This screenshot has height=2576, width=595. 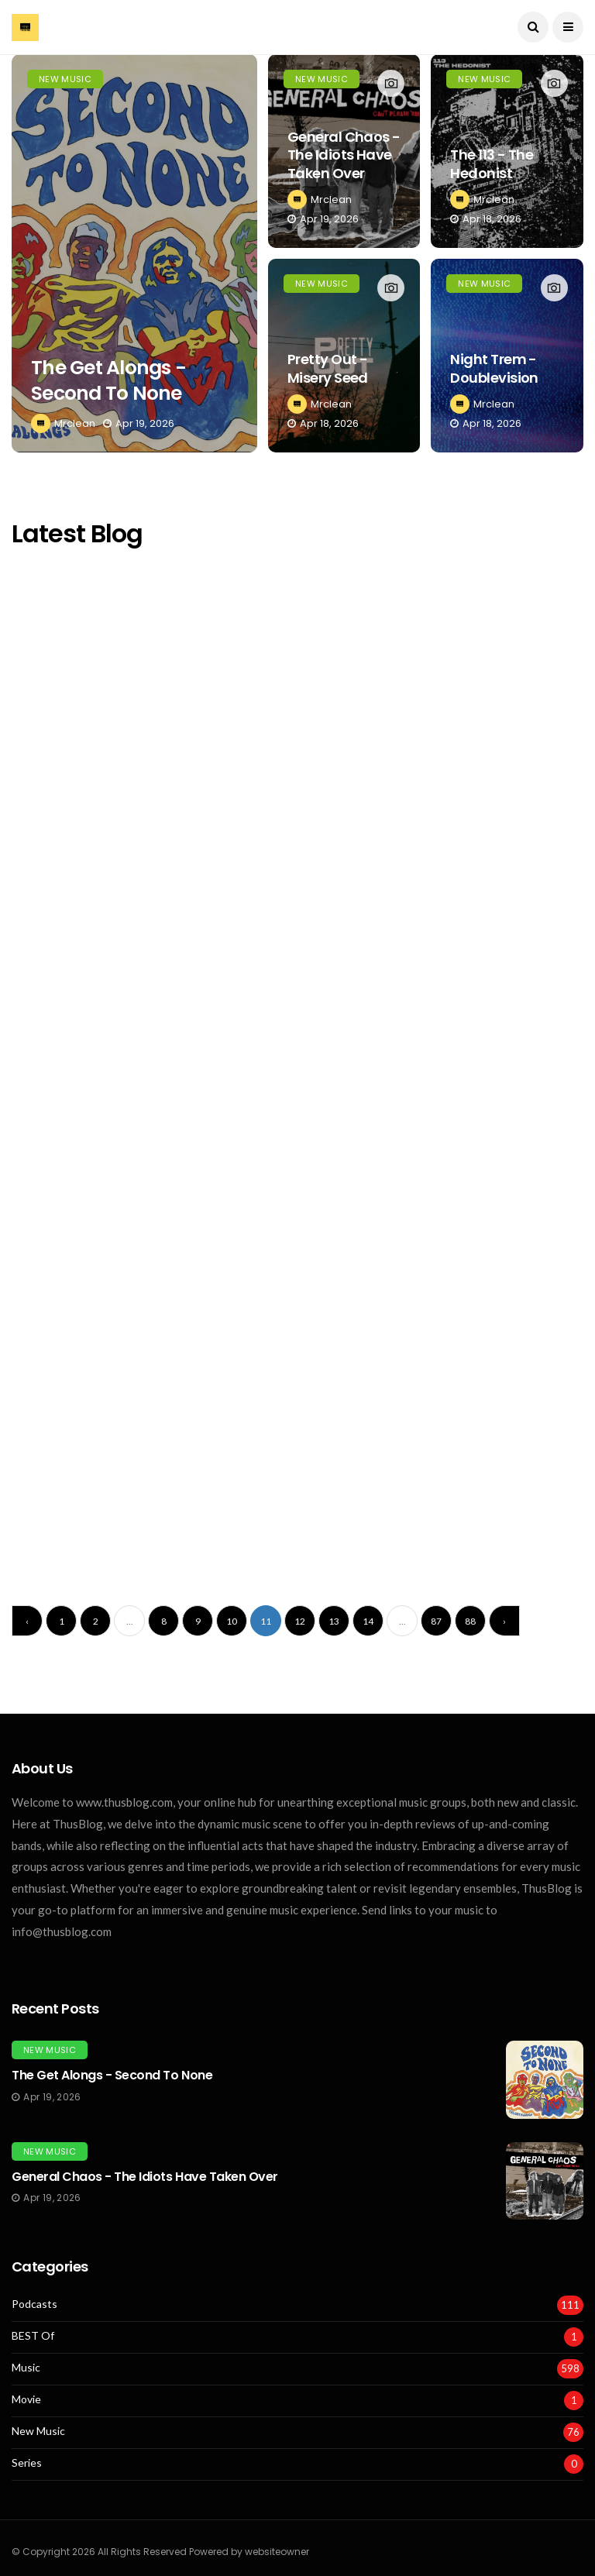 I want to click on 12, so click(x=299, y=1621).